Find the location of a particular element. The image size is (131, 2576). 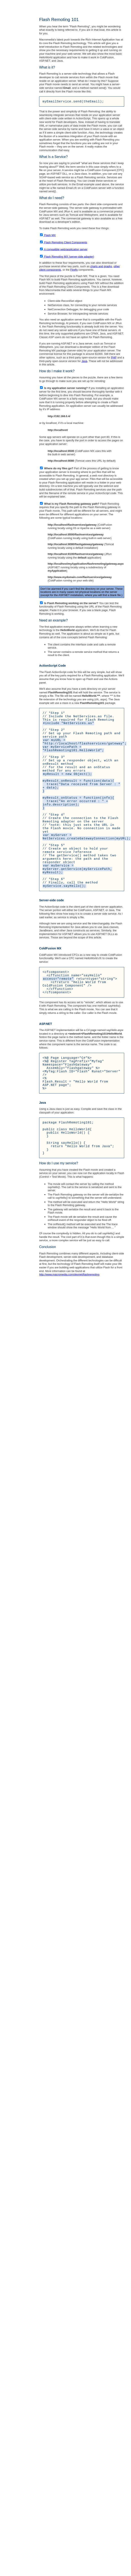

Flash Remoting Client Components is located at coordinates (65, 242).